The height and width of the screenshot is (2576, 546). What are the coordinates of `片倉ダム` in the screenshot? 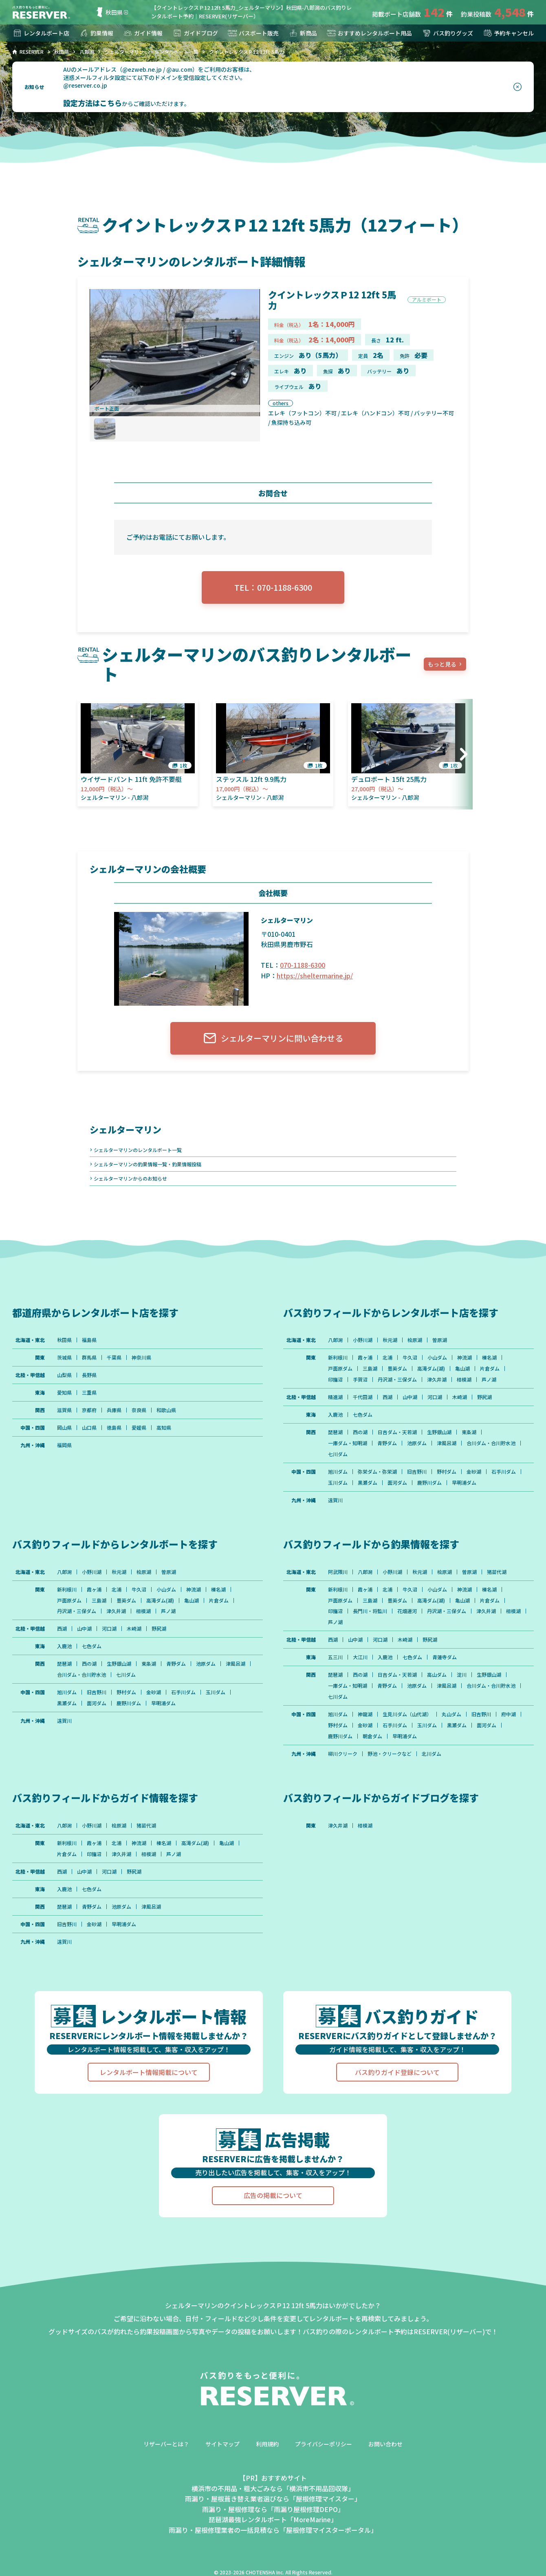 It's located at (490, 1368).